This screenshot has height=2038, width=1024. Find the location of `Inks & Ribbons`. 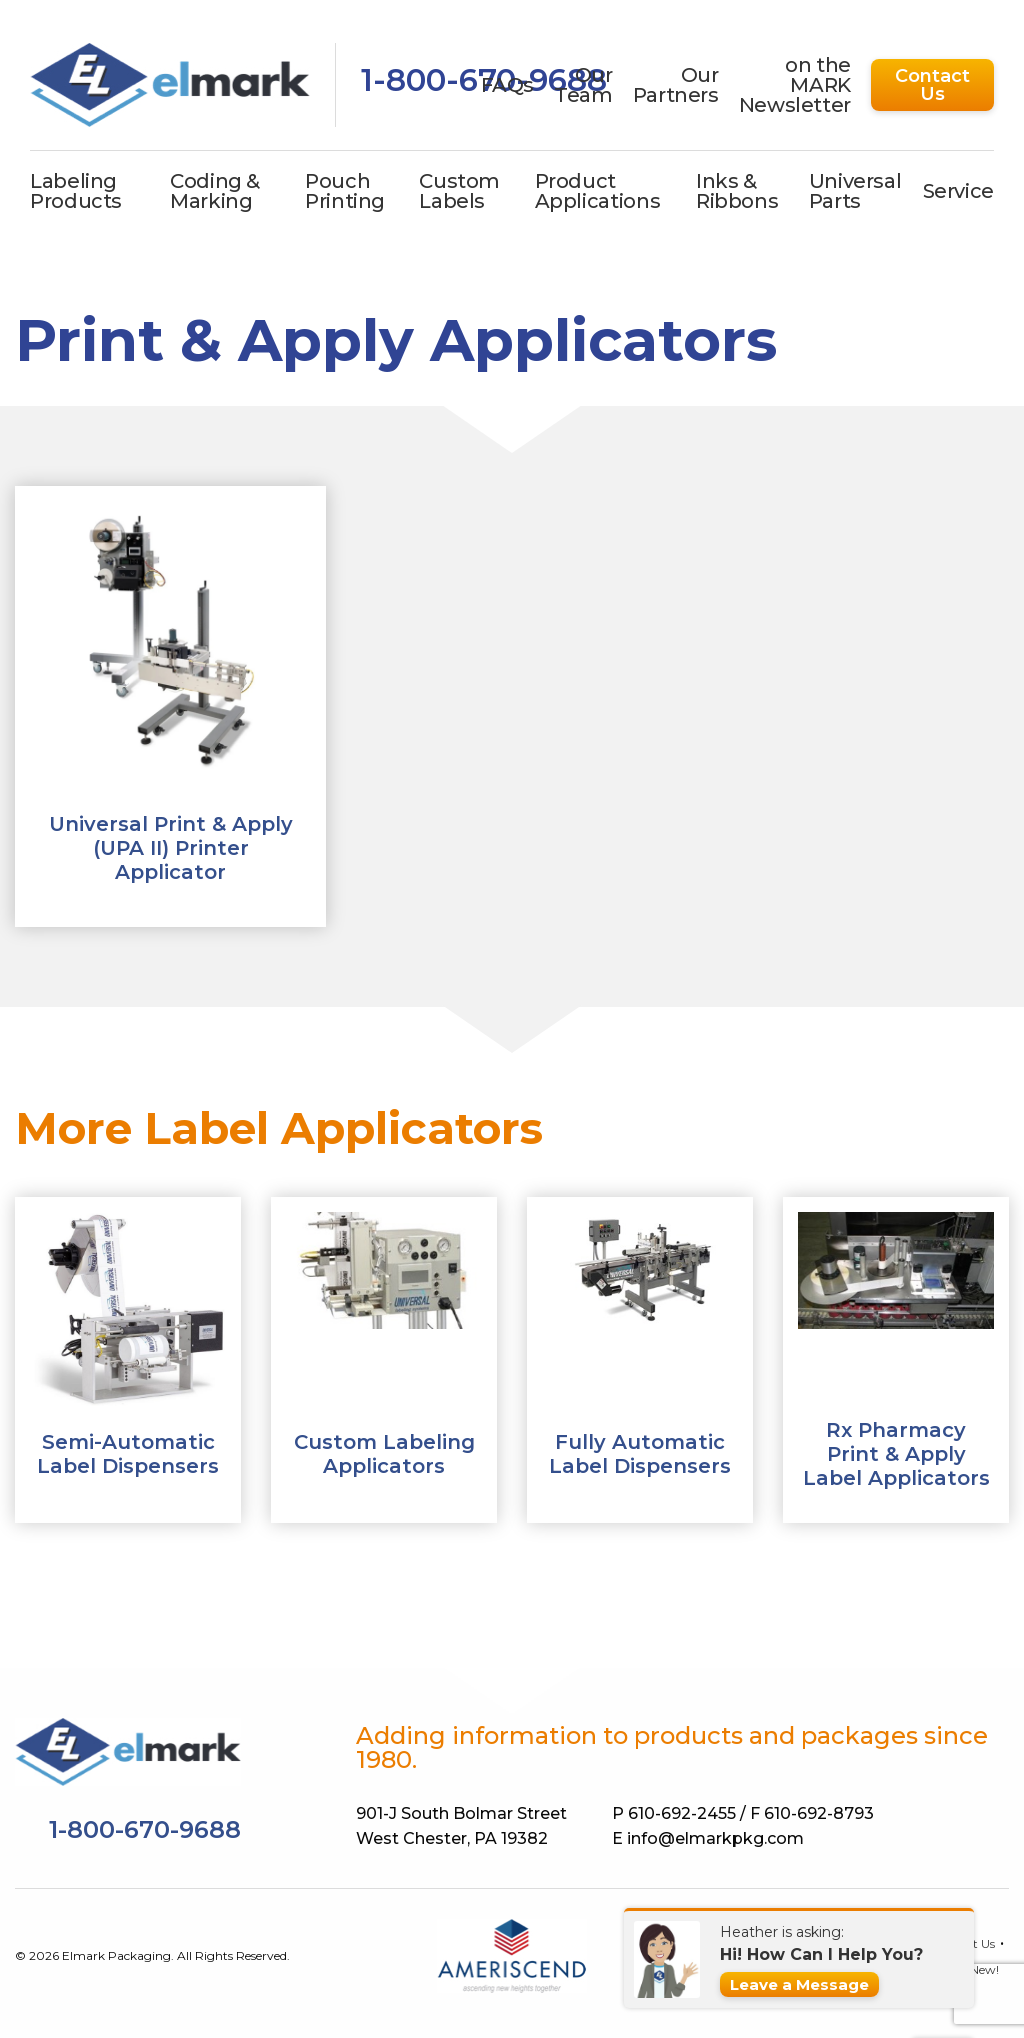

Inks & Ribbons is located at coordinates (737, 191).